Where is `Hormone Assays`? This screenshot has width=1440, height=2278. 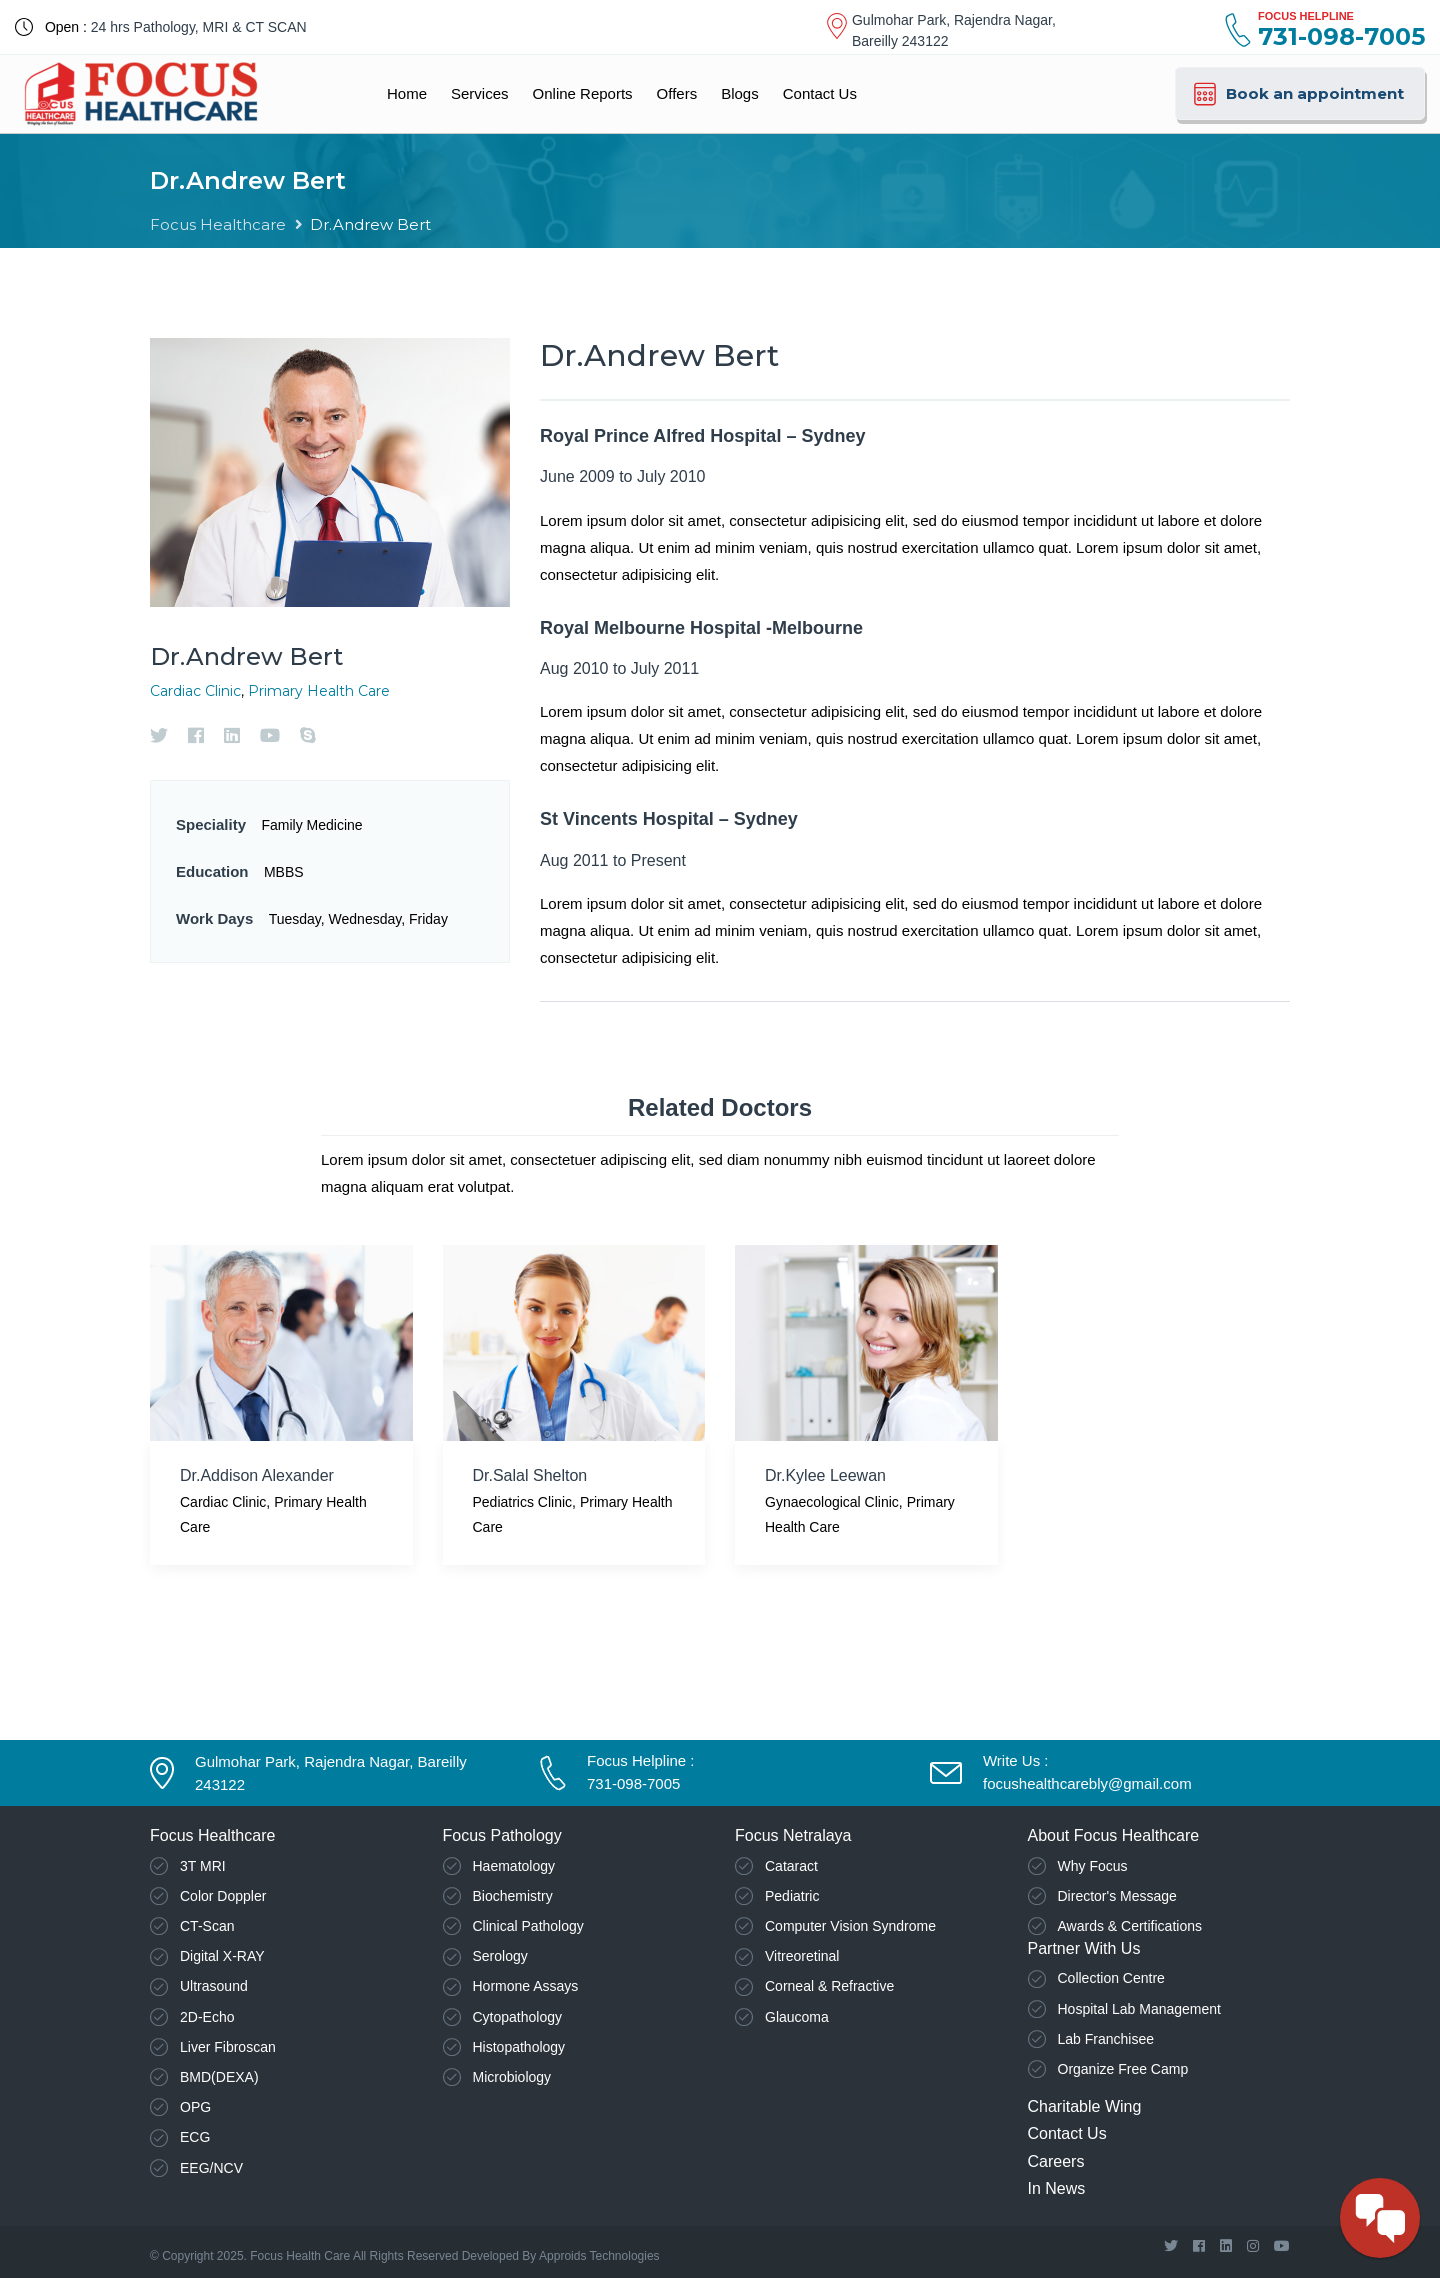
Hormone Assays is located at coordinates (526, 1986).